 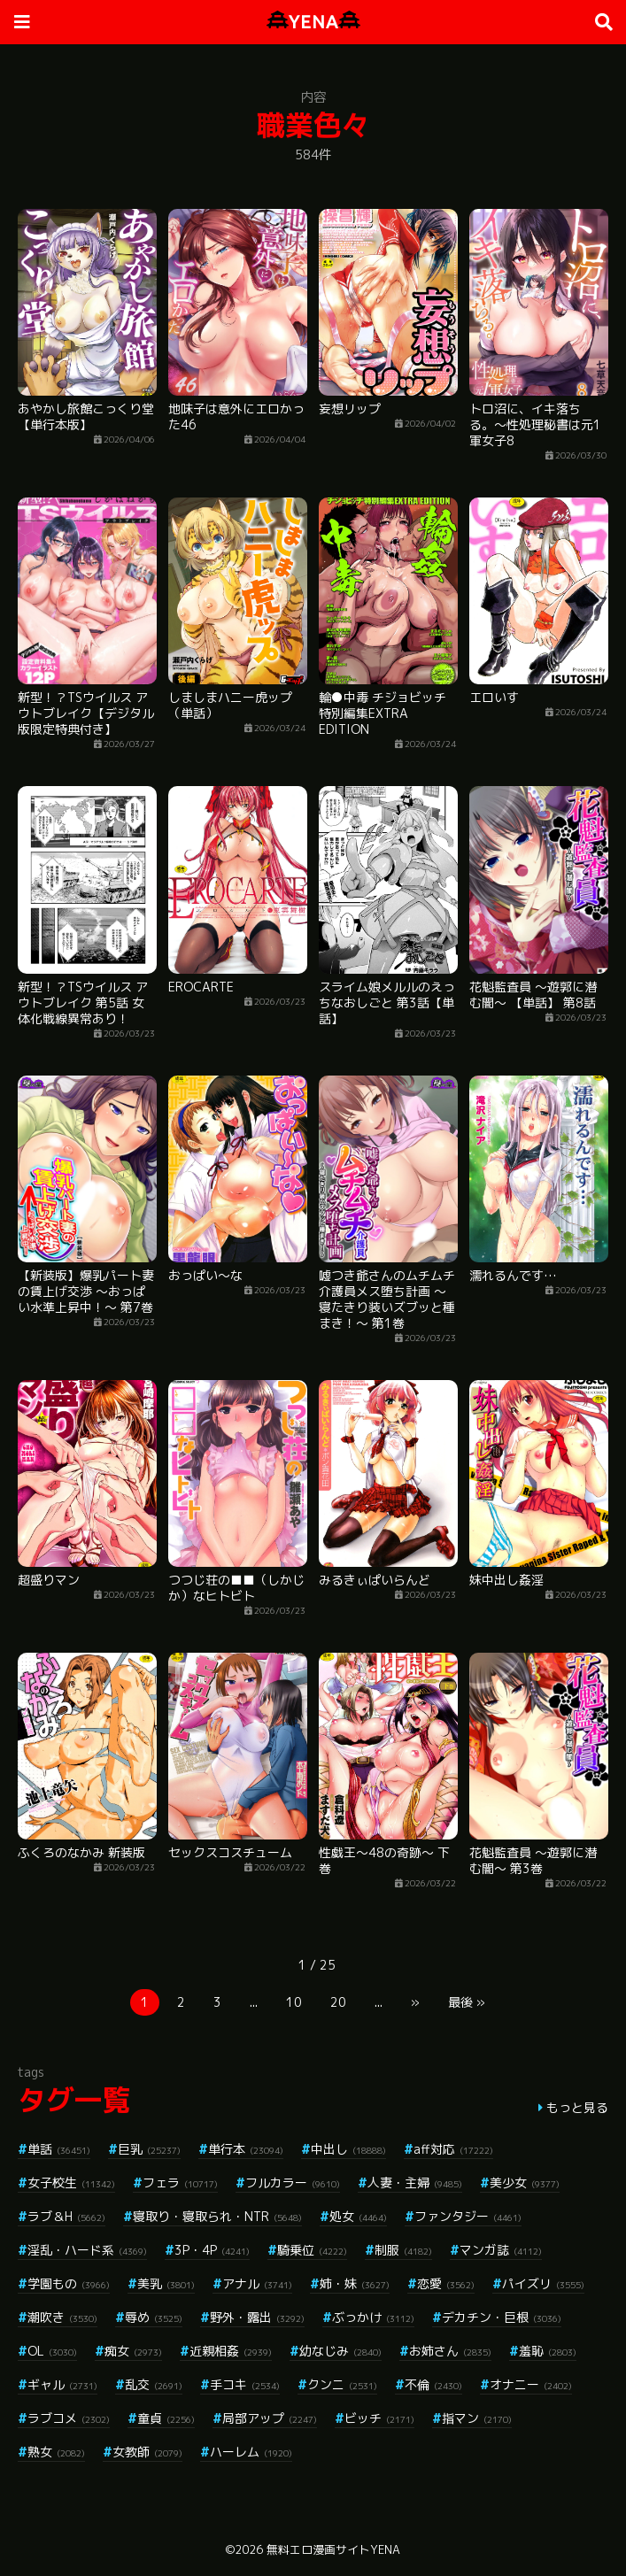 What do you see at coordinates (269, 2418) in the screenshot?
I see `局部アップ` at bounding box center [269, 2418].